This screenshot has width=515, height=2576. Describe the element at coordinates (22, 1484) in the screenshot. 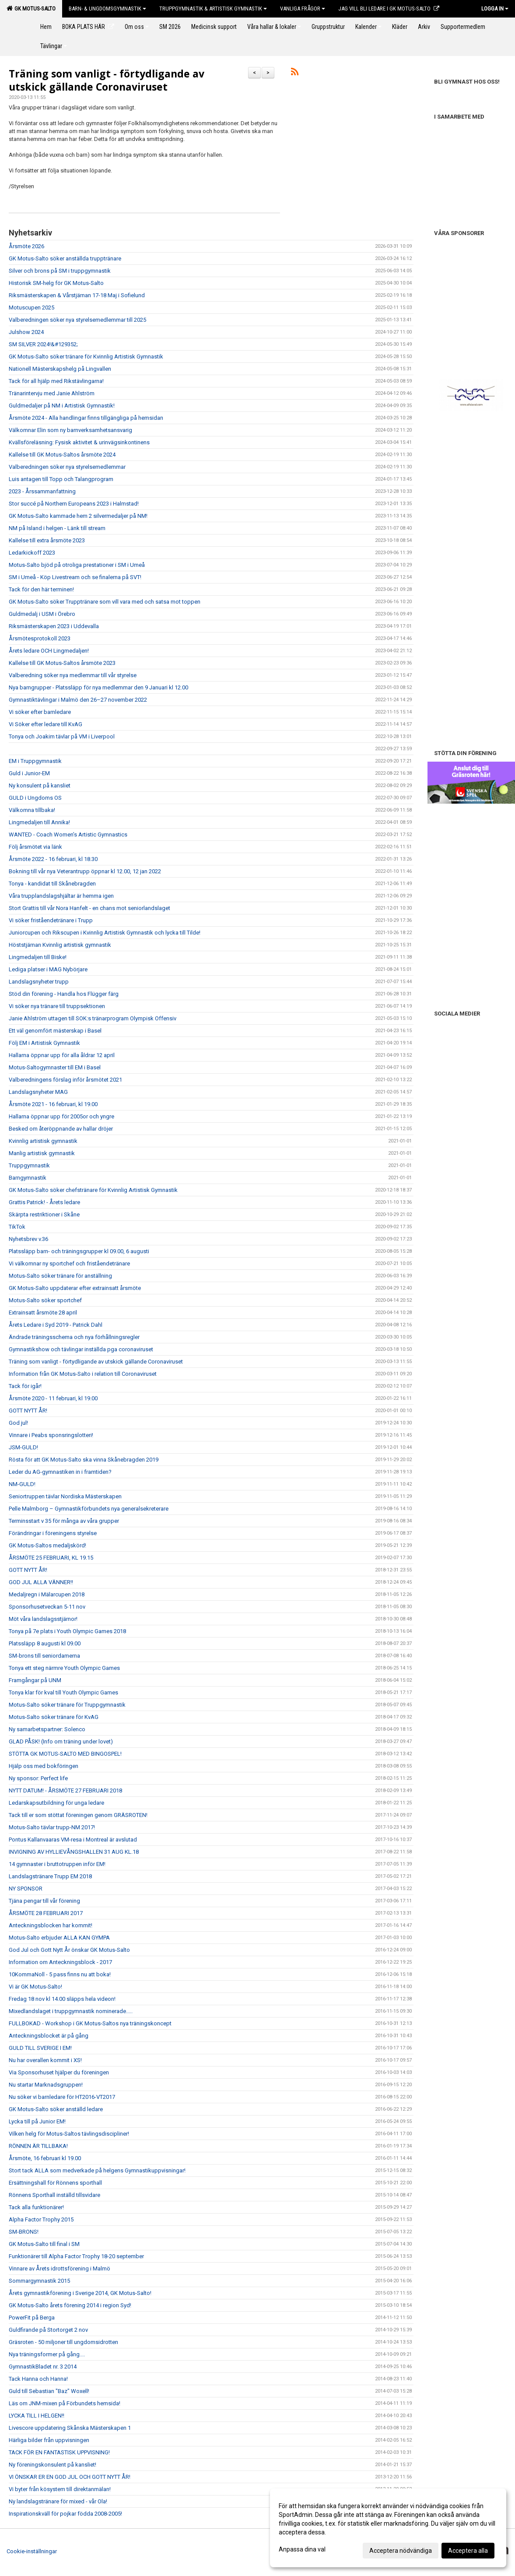

I see `NM-GULD!` at that location.